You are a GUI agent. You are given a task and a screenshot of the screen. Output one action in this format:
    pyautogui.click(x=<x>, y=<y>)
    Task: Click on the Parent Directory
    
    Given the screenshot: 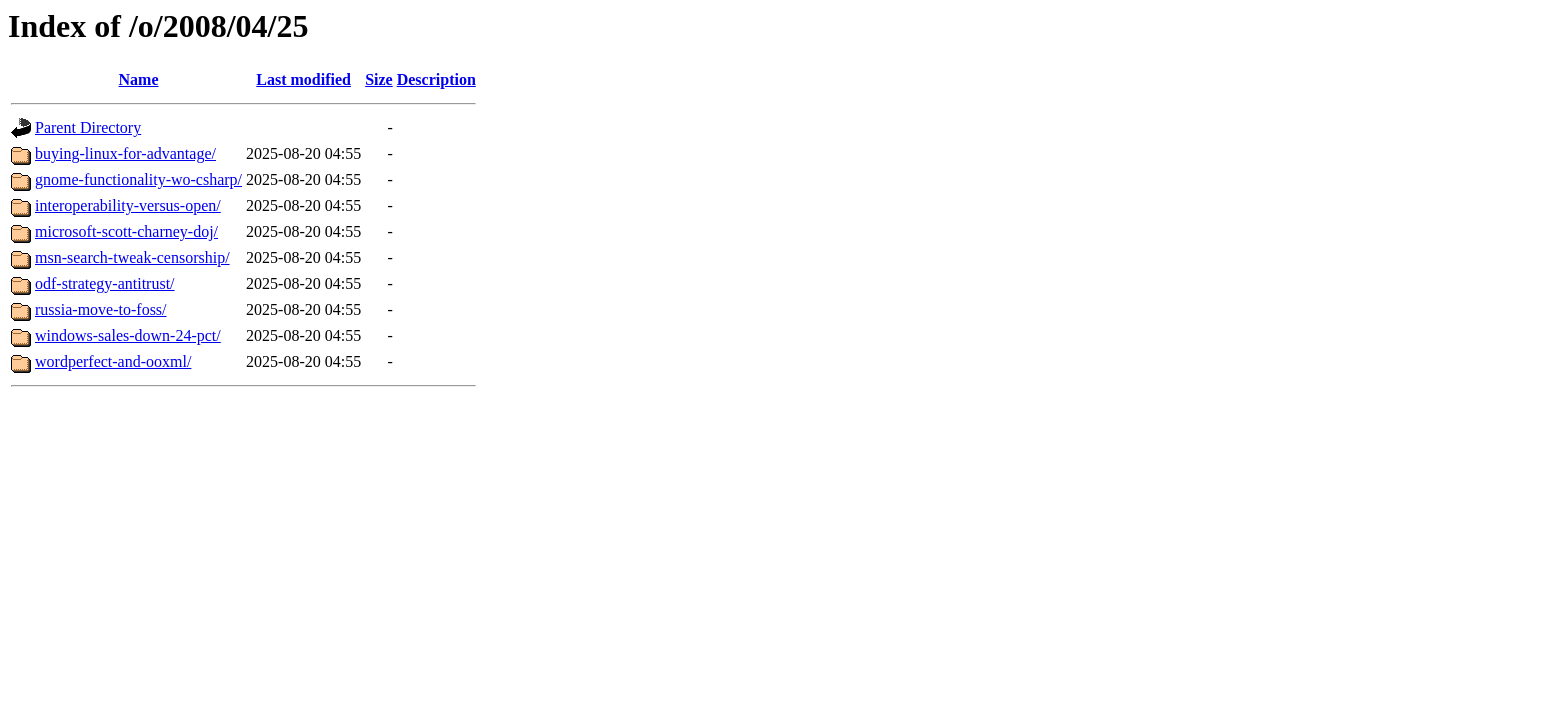 What is the action you would take?
    pyautogui.click(x=88, y=127)
    